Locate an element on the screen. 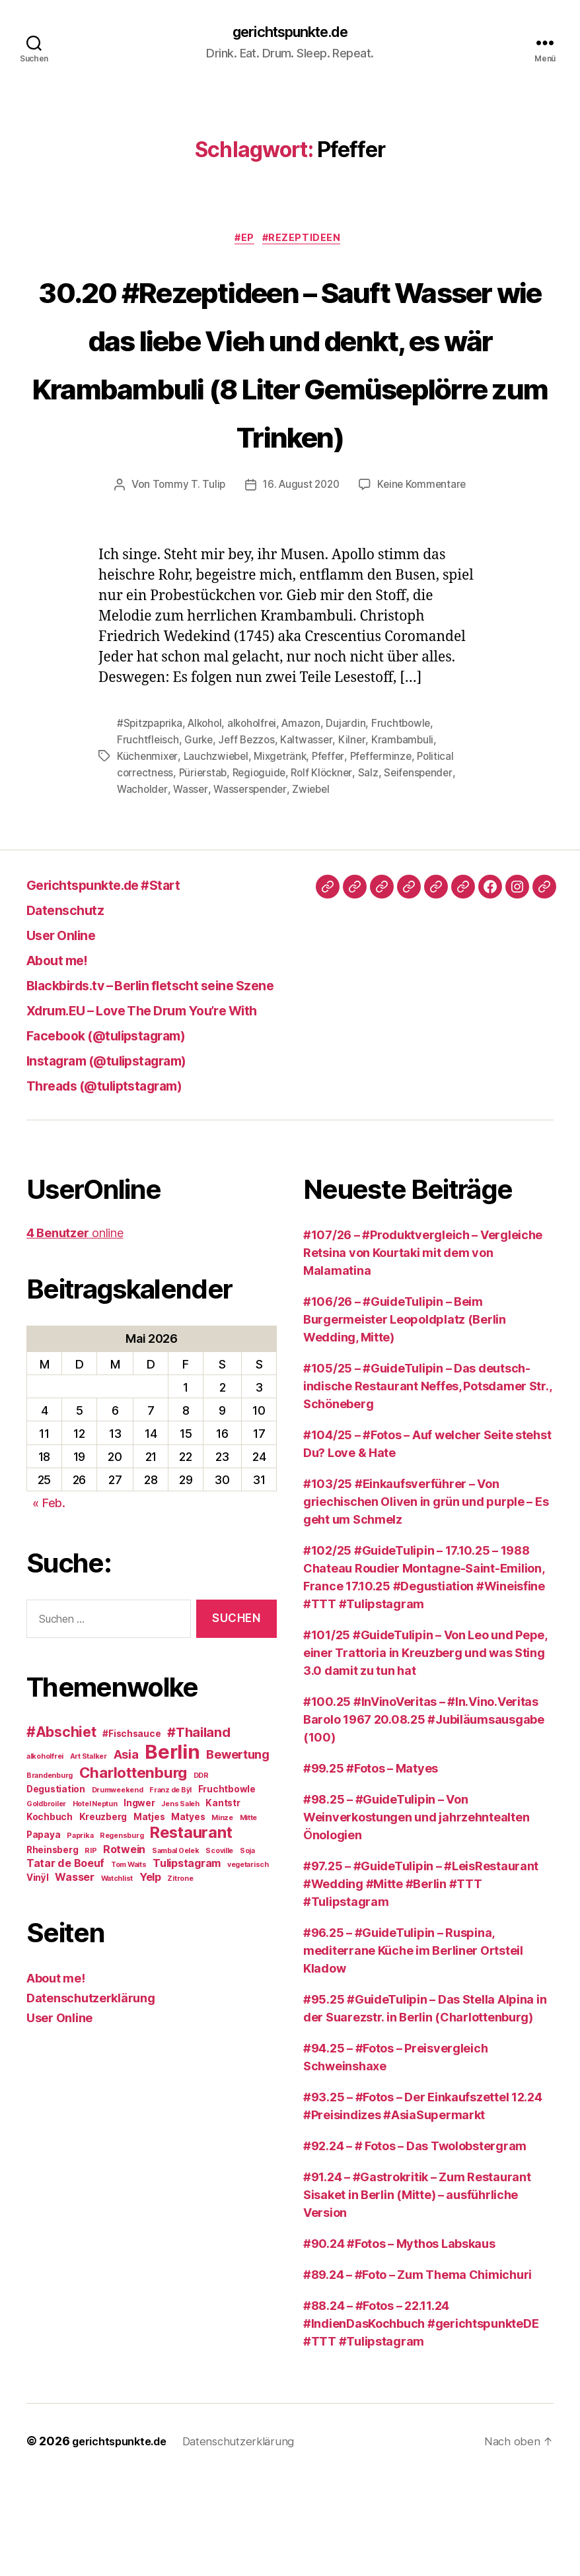 This screenshot has width=580, height=2576. Küchenmixer is located at coordinates (148, 855).